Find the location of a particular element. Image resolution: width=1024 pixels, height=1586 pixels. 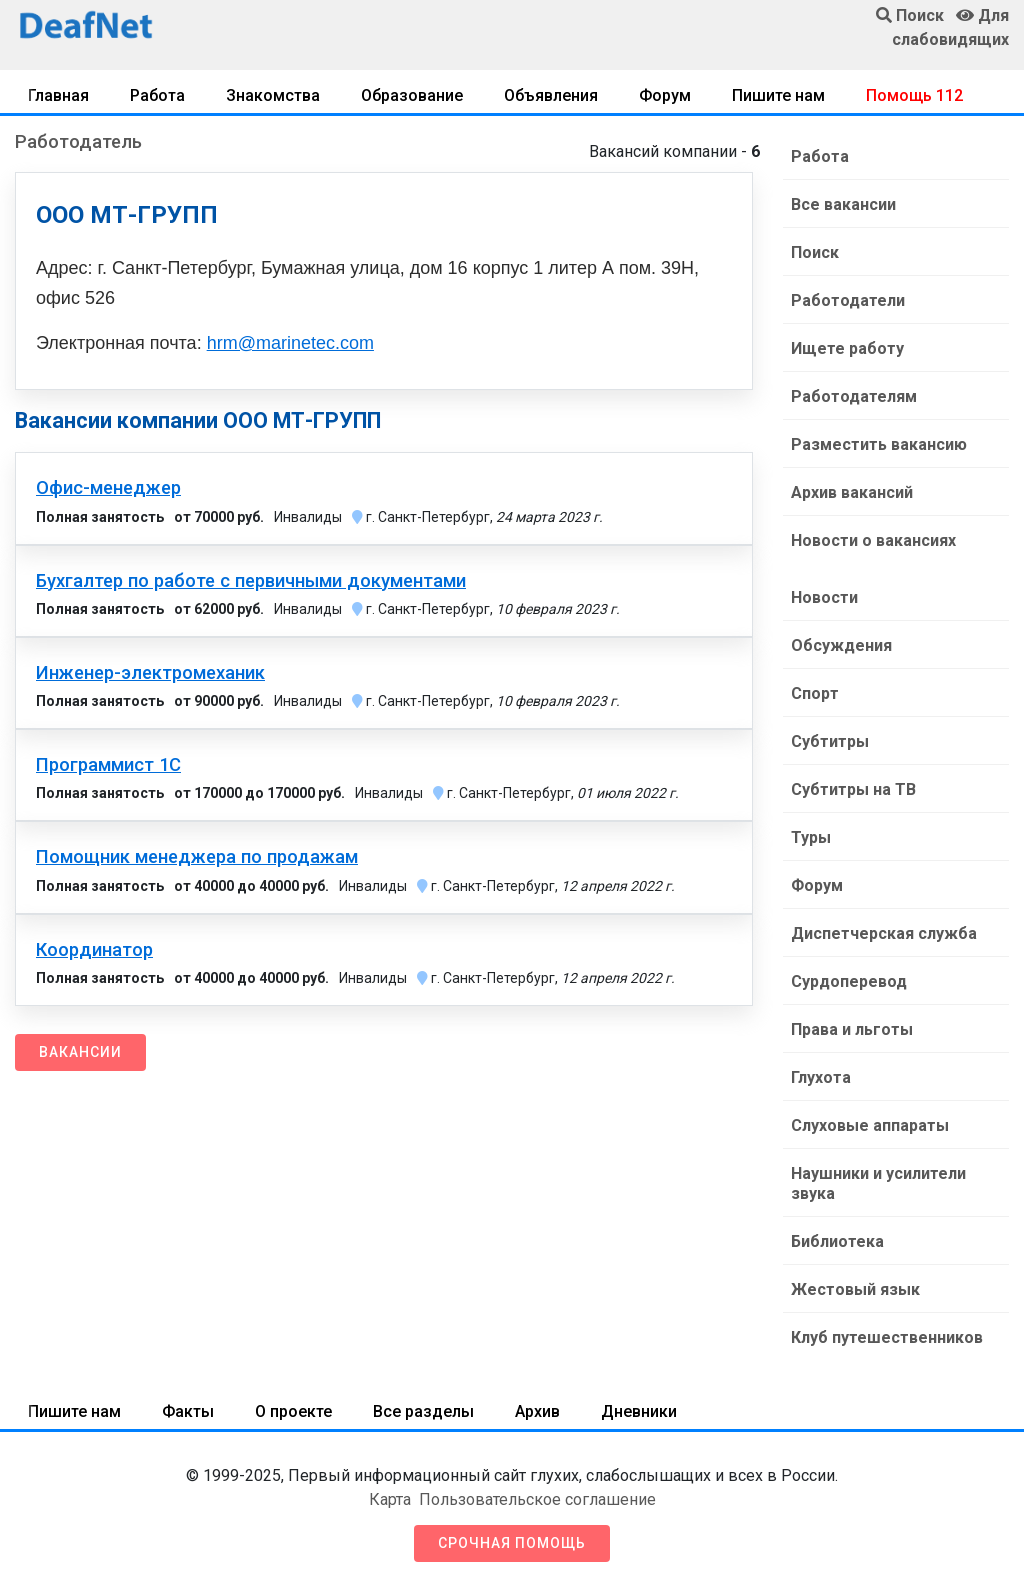

Слуховые аппараты is located at coordinates (870, 1125).